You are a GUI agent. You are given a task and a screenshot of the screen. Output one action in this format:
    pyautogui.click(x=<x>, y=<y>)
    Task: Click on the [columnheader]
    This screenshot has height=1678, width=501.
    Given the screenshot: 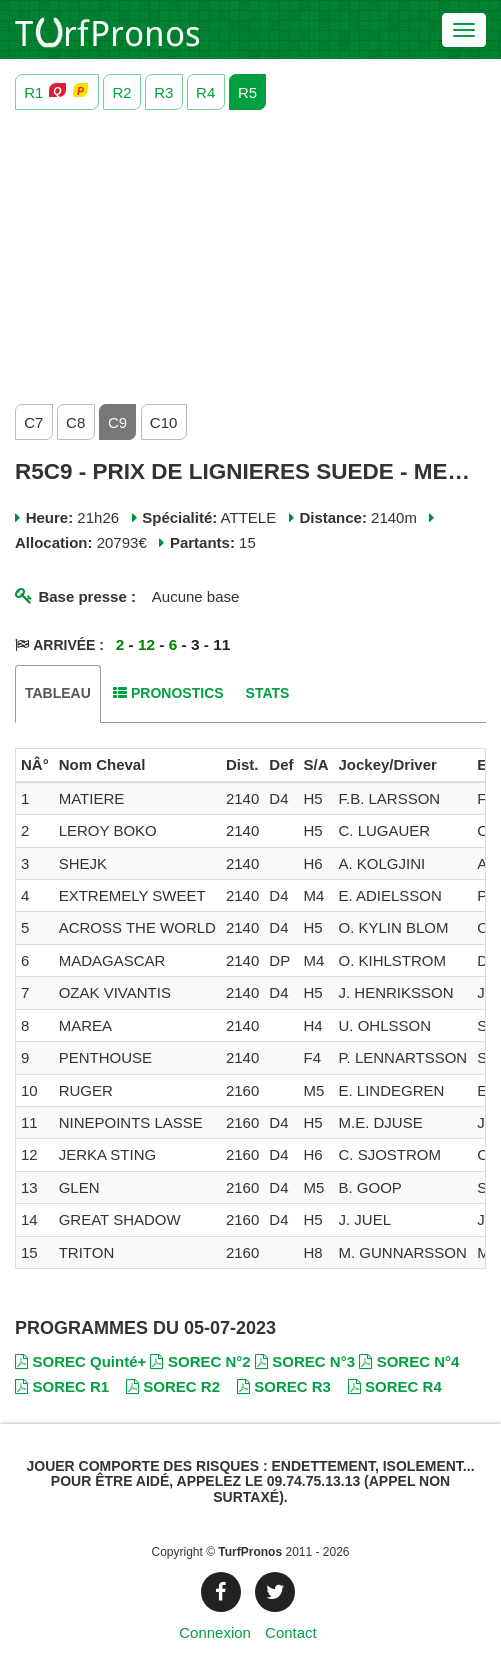 What is the action you would take?
    pyautogui.click(x=35, y=765)
    